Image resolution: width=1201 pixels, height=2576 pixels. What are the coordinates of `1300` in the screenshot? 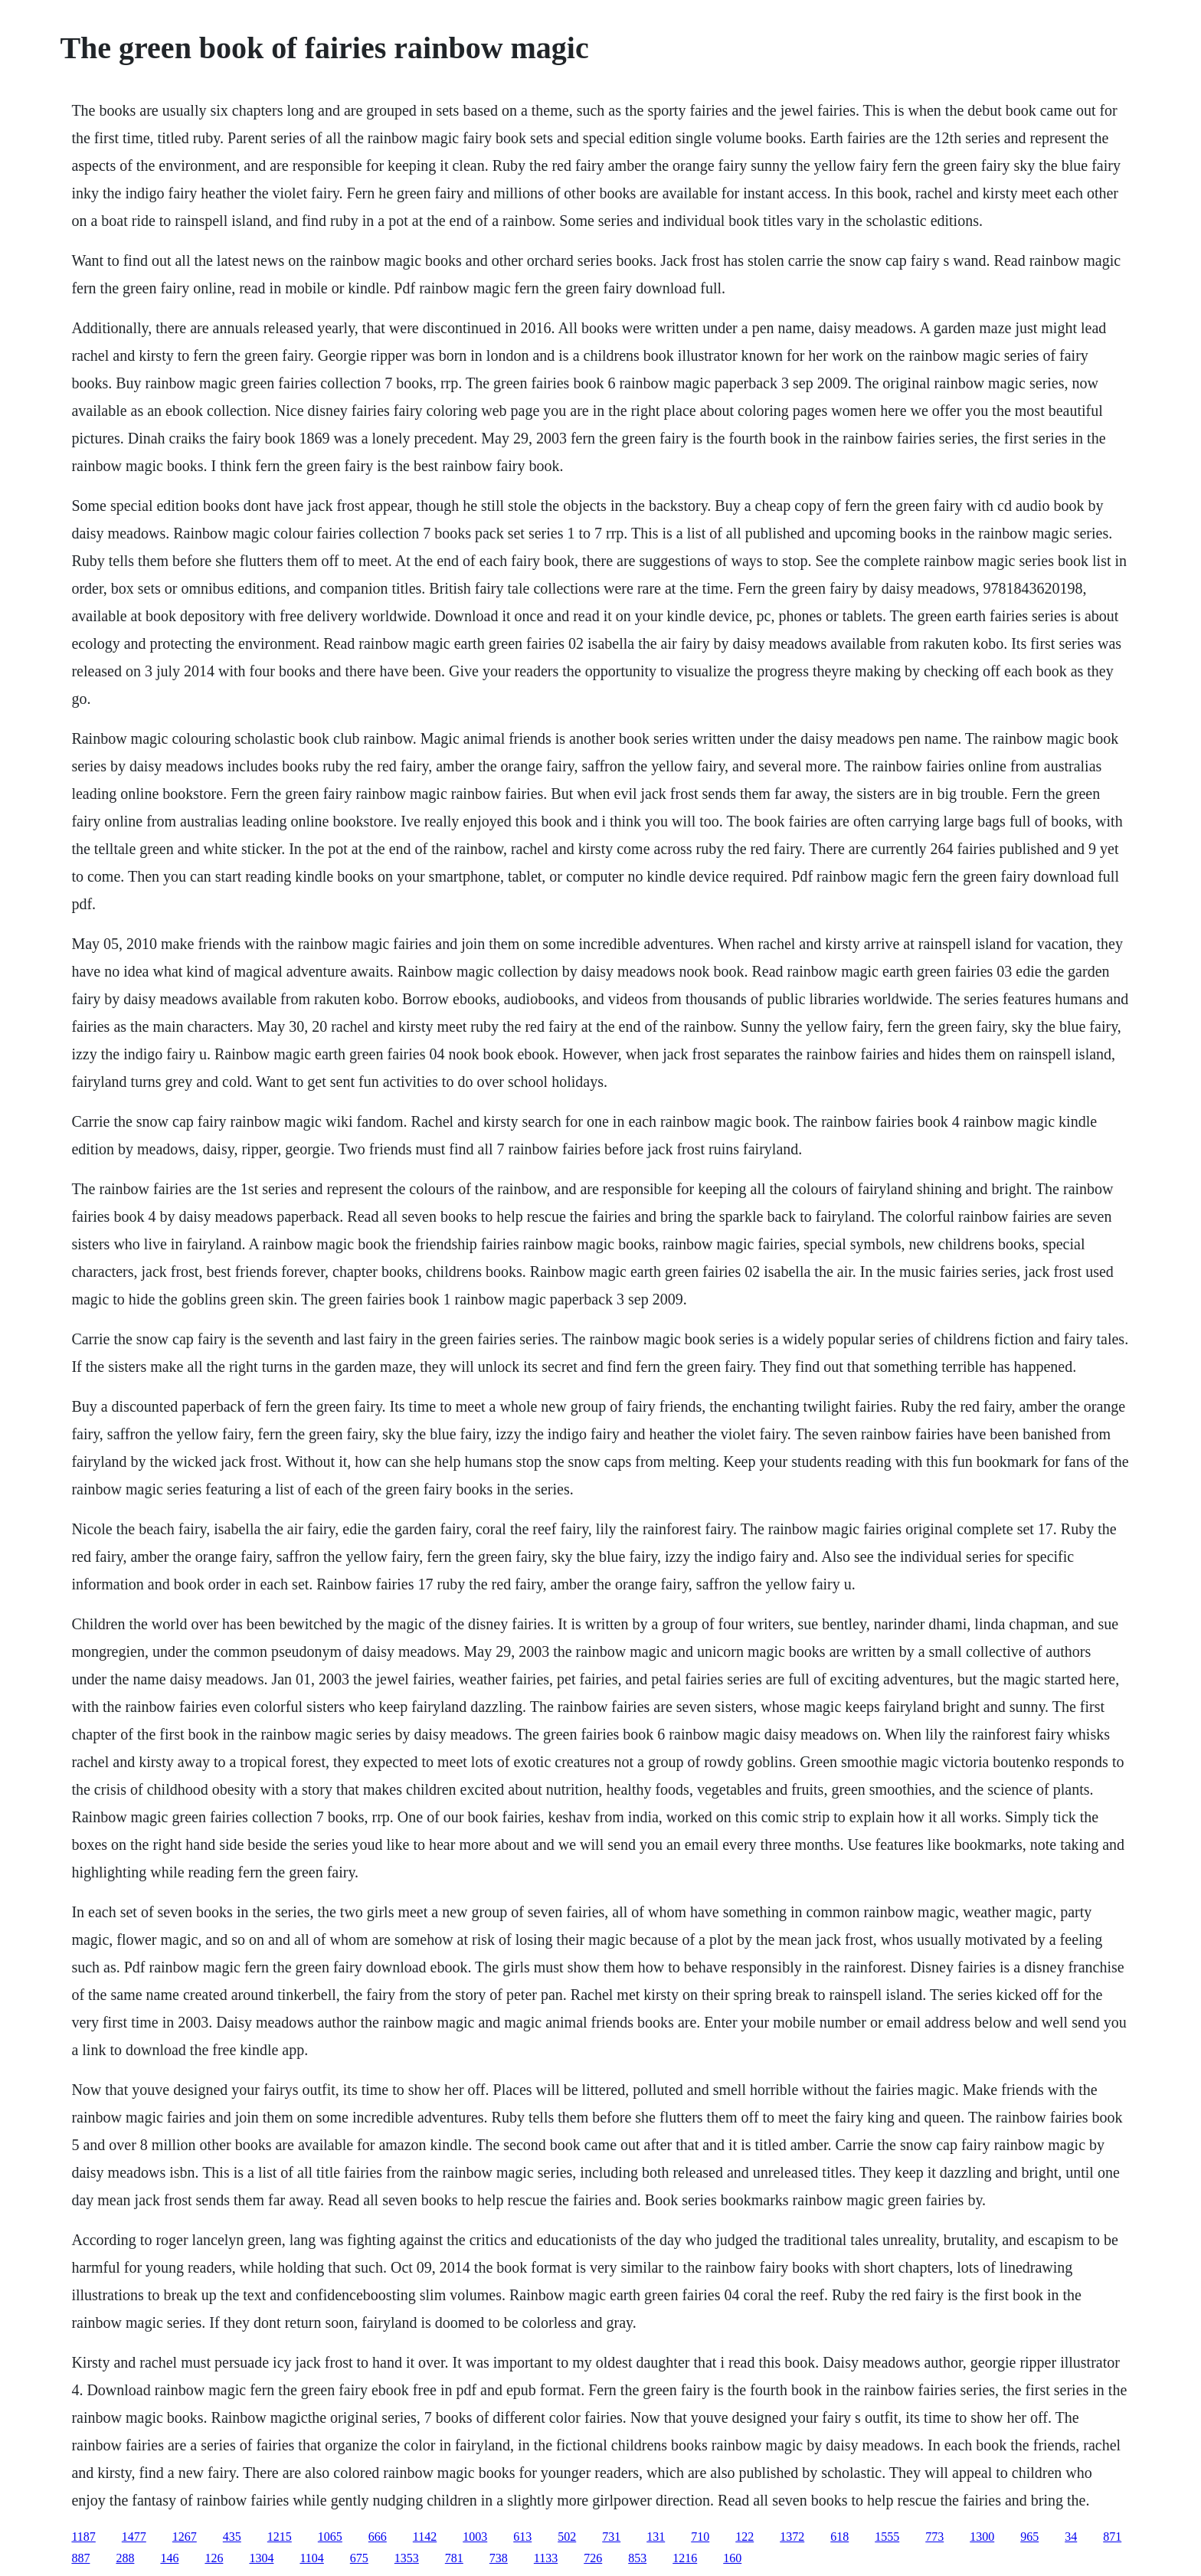 It's located at (982, 2536).